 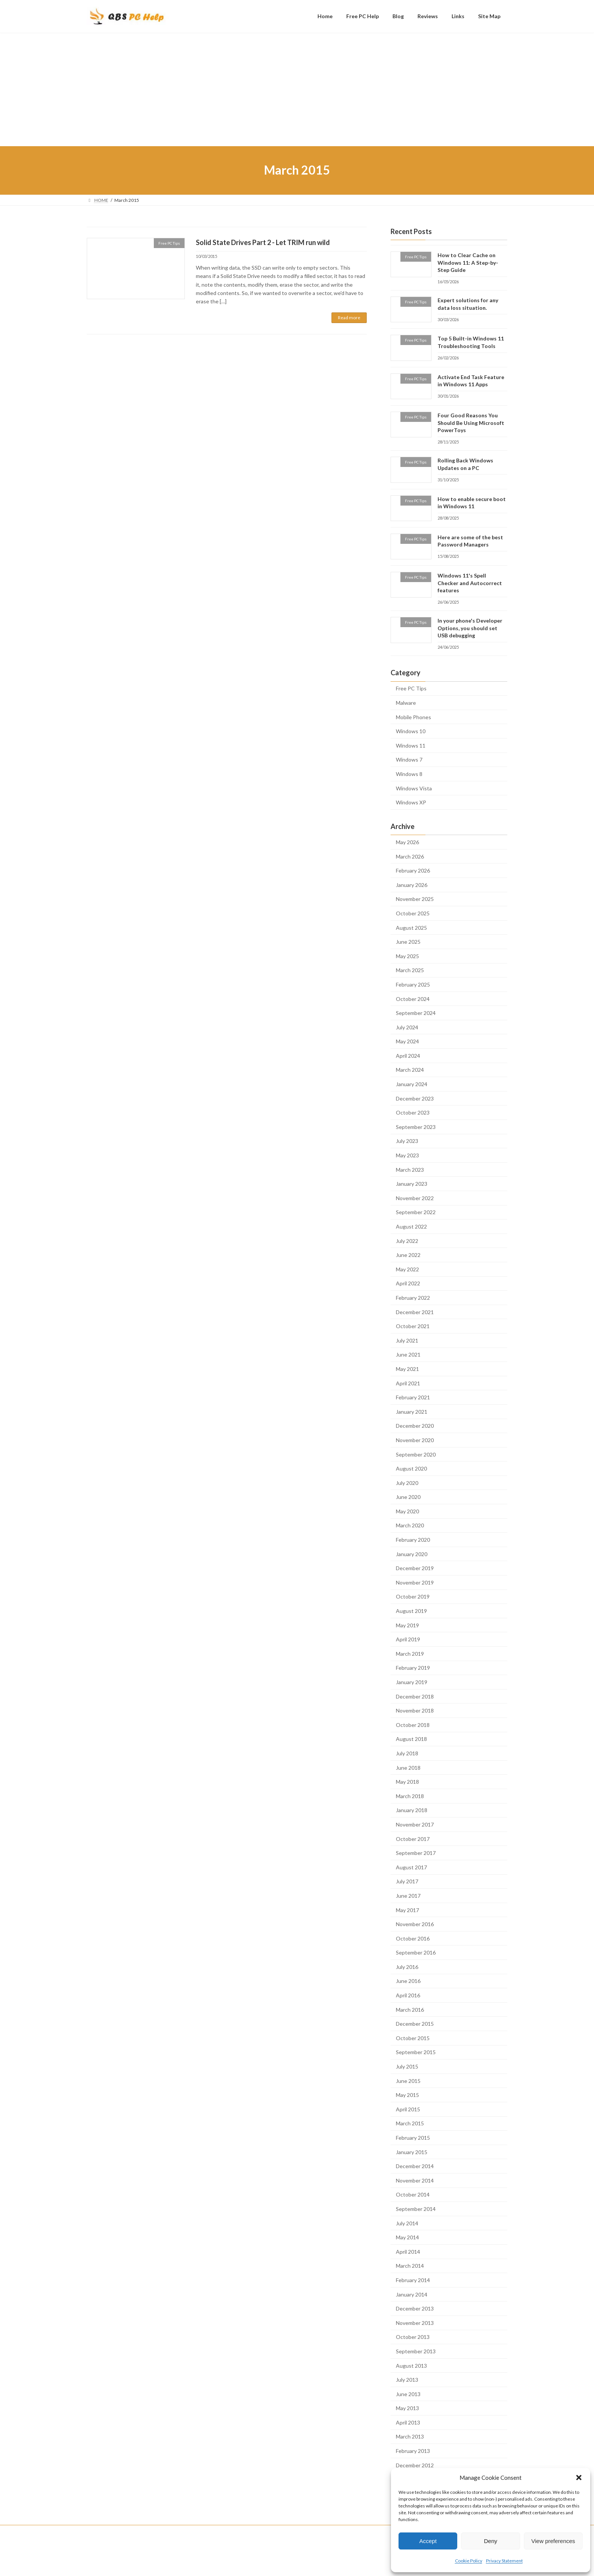 I want to click on January 2019, so click(x=411, y=1682).